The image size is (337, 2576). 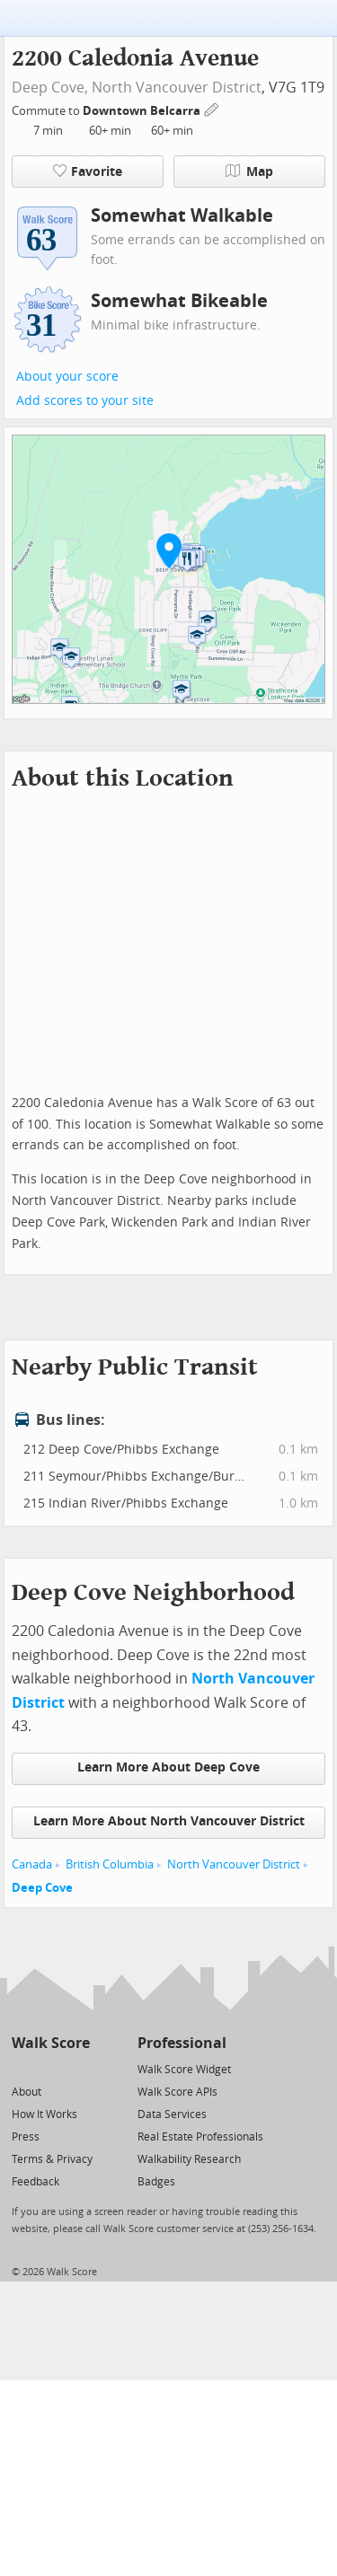 What do you see at coordinates (26, 2137) in the screenshot?
I see `Press` at bounding box center [26, 2137].